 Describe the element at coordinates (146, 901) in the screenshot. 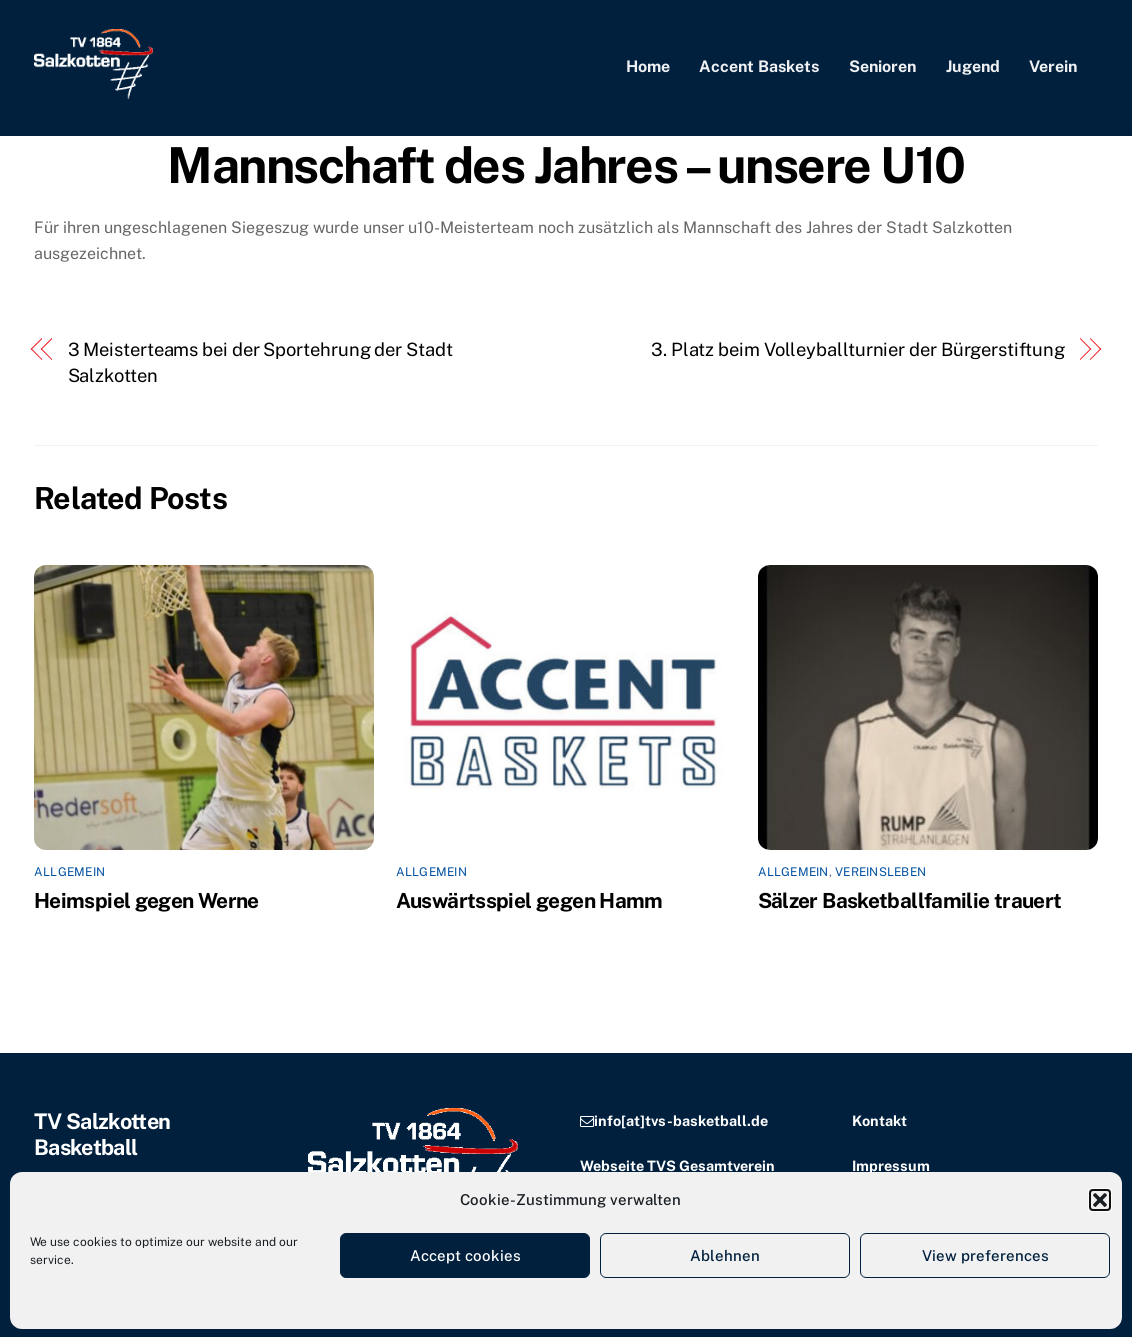

I see `Heimspiel gegen Werne` at that location.